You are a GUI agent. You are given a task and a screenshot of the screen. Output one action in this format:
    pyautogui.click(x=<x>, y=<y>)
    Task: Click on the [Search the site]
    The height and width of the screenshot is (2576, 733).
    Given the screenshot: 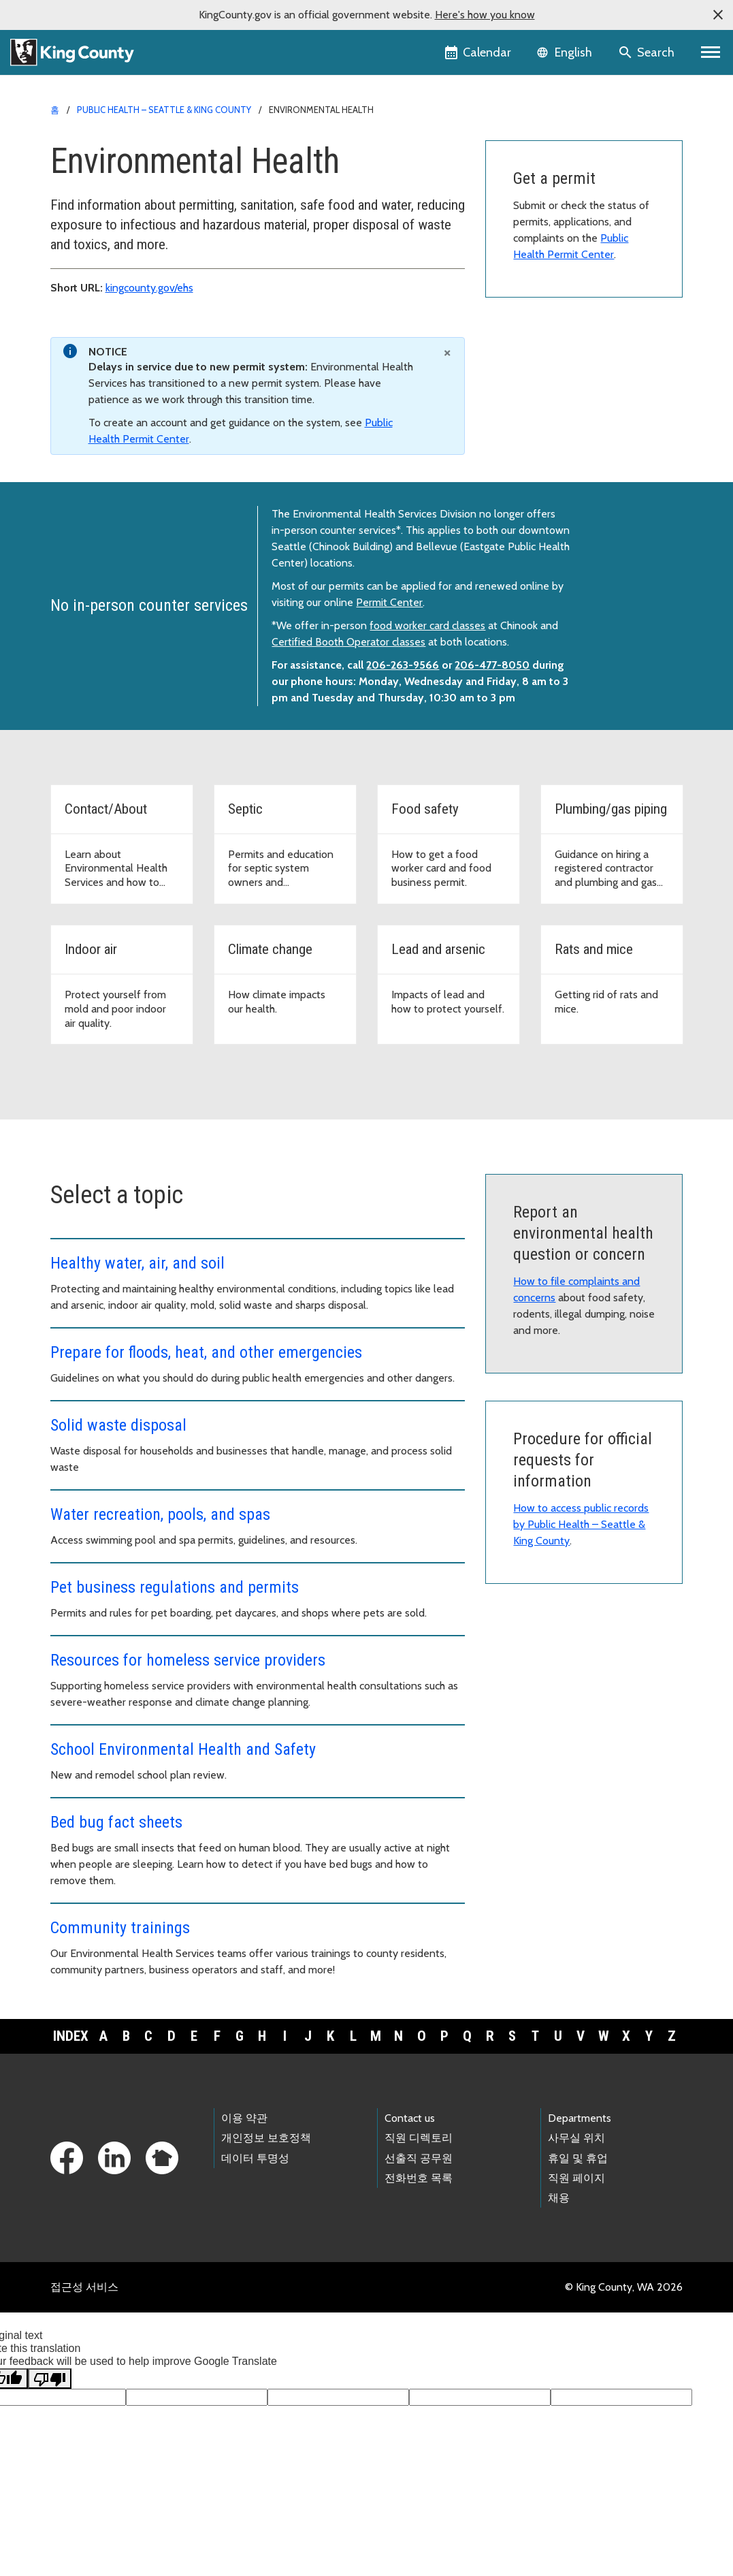 What is the action you would take?
    pyautogui.click(x=647, y=52)
    